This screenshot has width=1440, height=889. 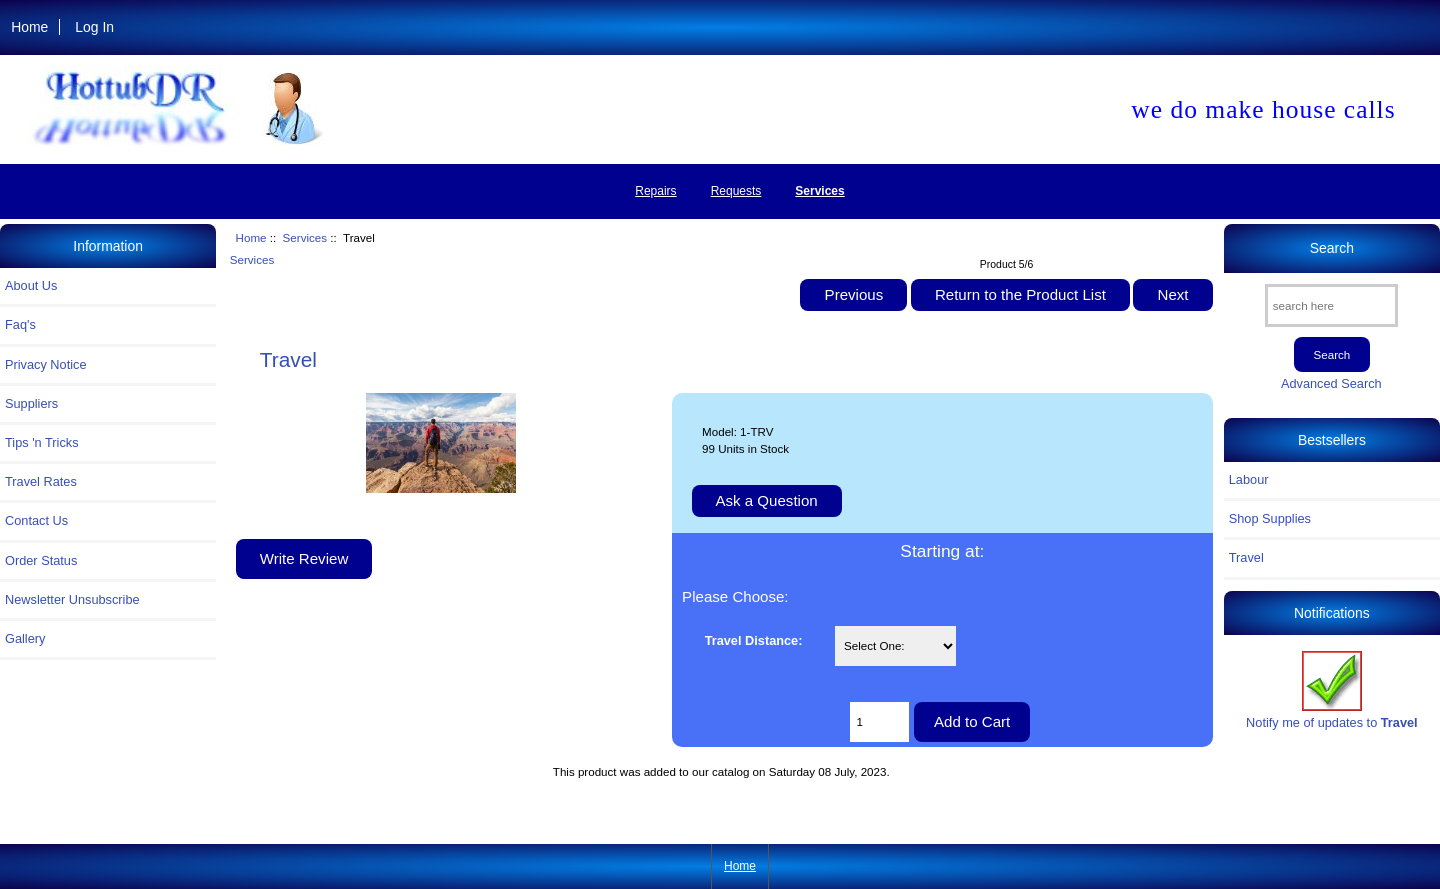 What do you see at coordinates (655, 191) in the screenshot?
I see `Repairs` at bounding box center [655, 191].